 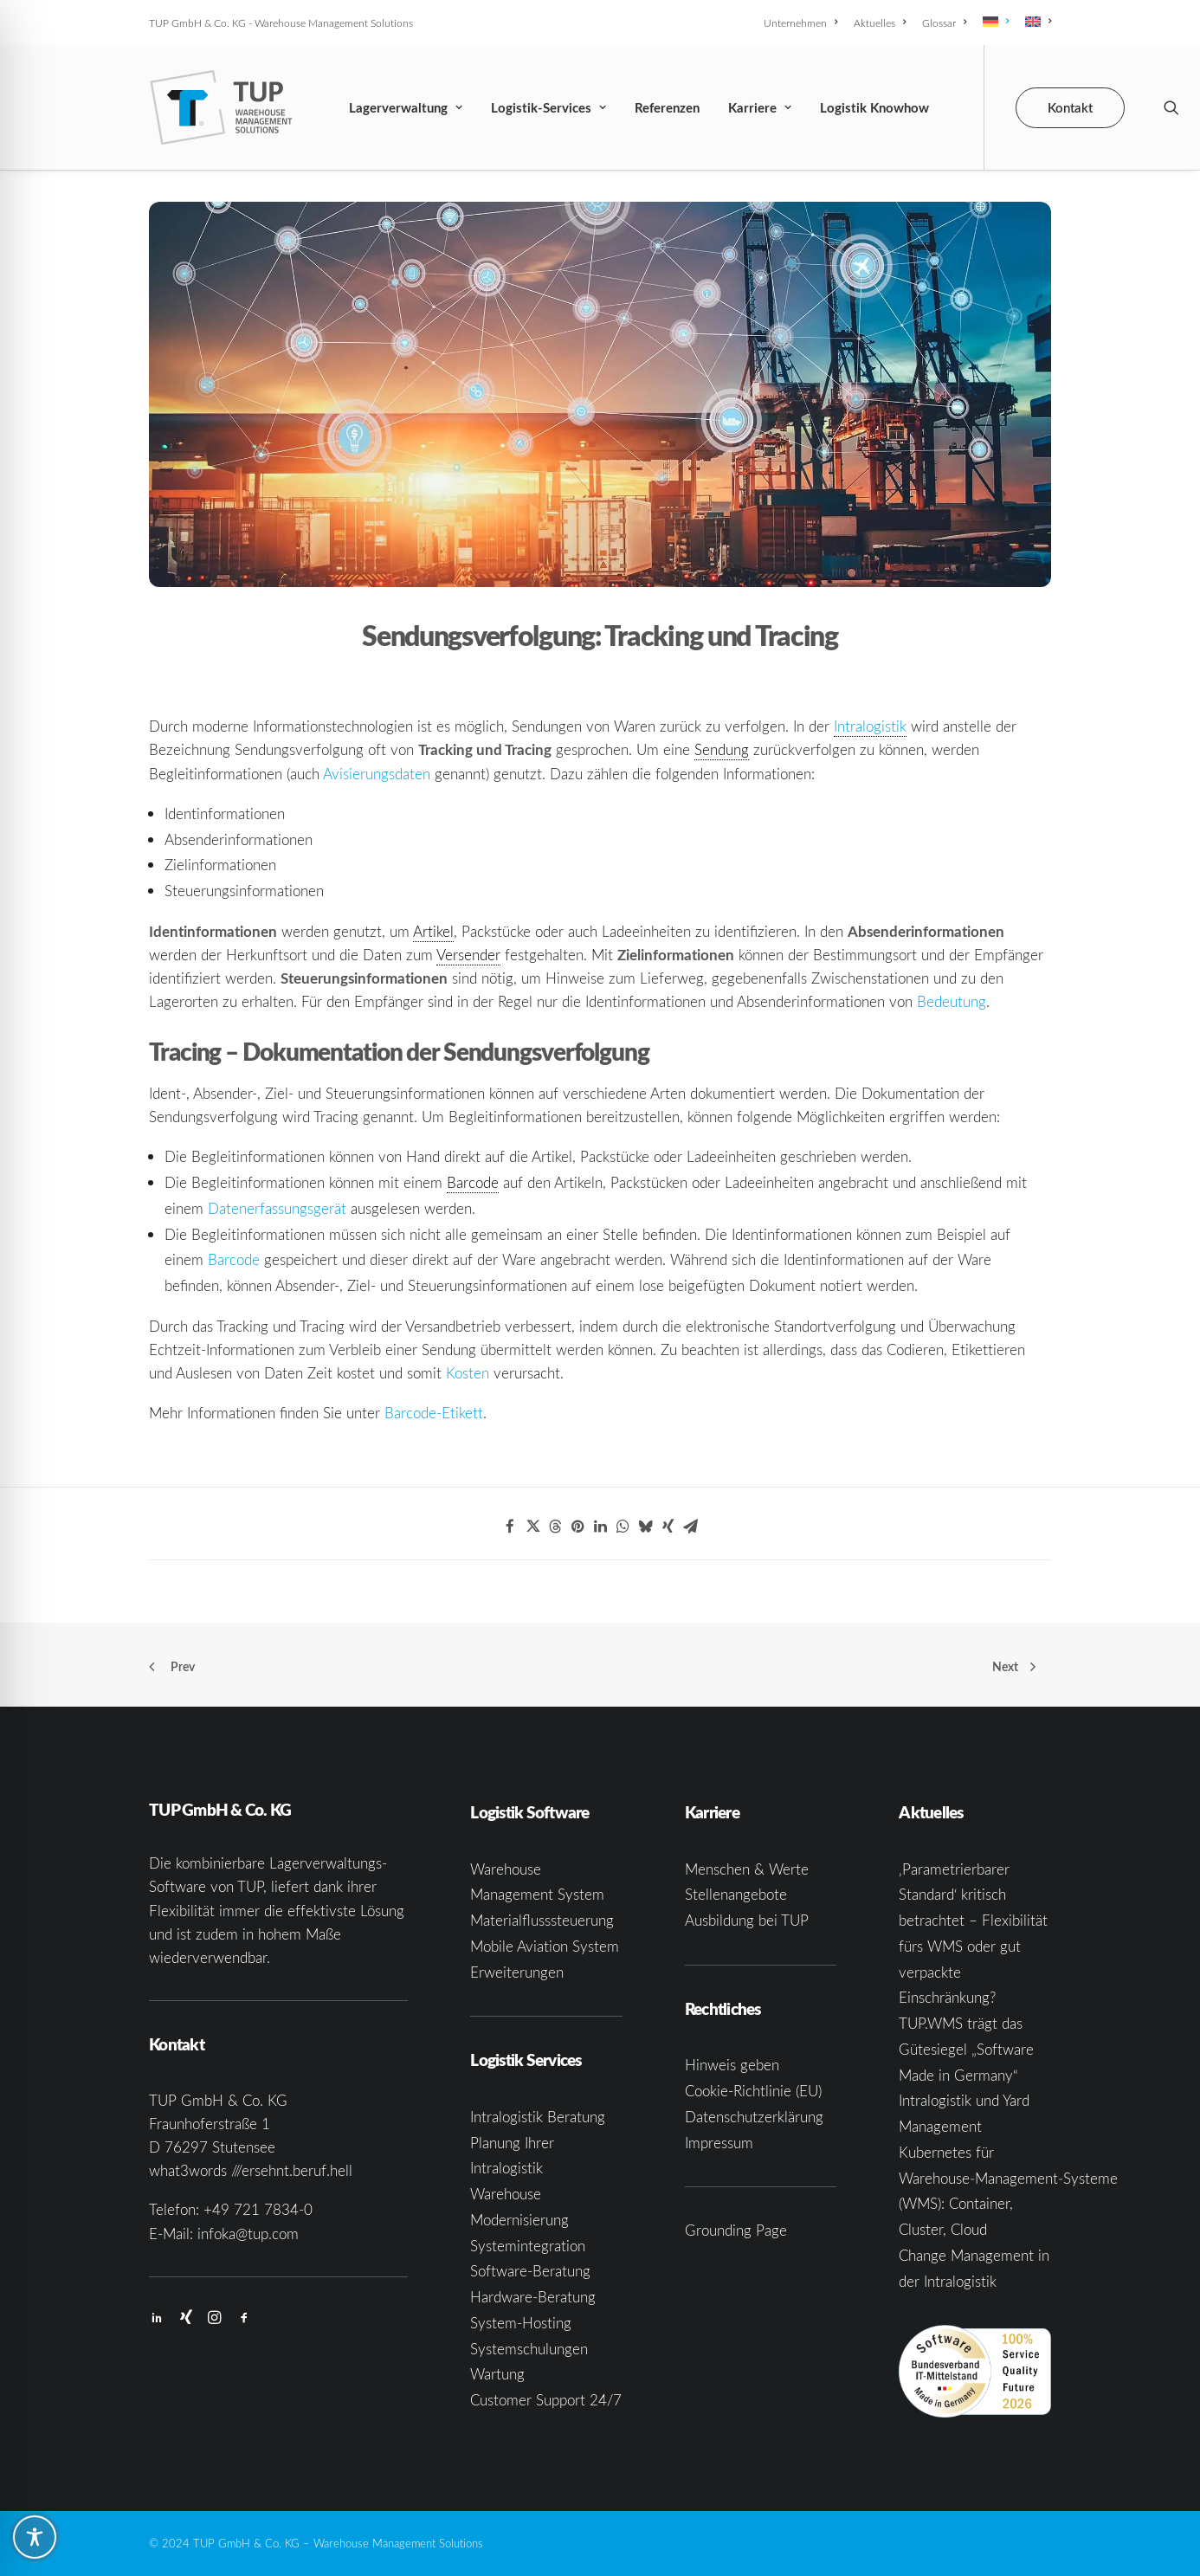 What do you see at coordinates (529, 2349) in the screenshot?
I see `Systemschulungen` at bounding box center [529, 2349].